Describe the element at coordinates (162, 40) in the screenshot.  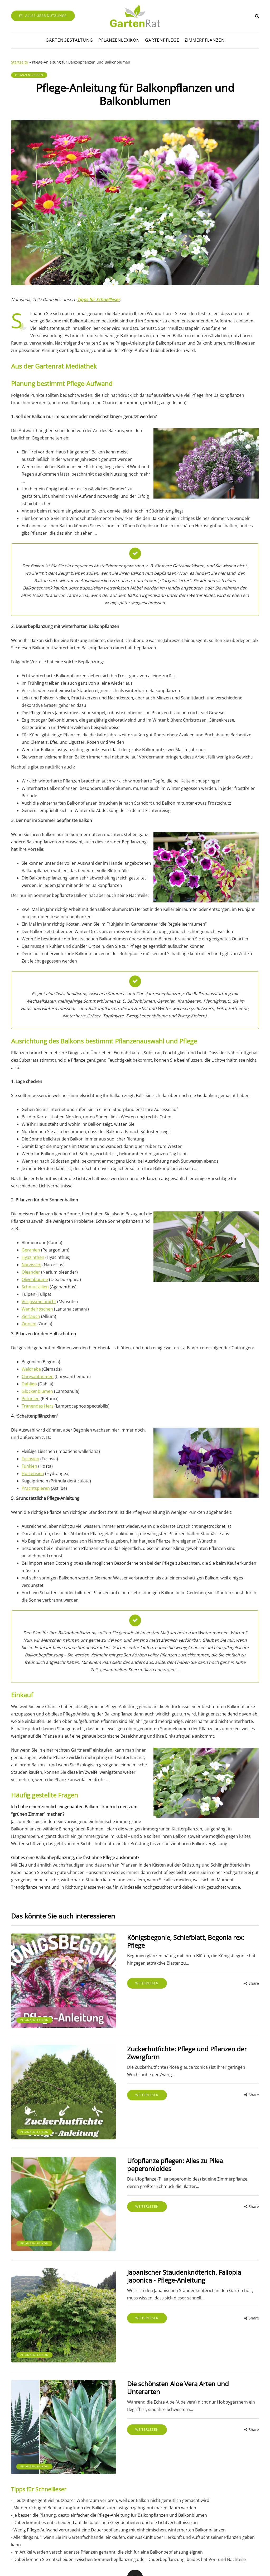
I see `Gartenpflege` at that location.